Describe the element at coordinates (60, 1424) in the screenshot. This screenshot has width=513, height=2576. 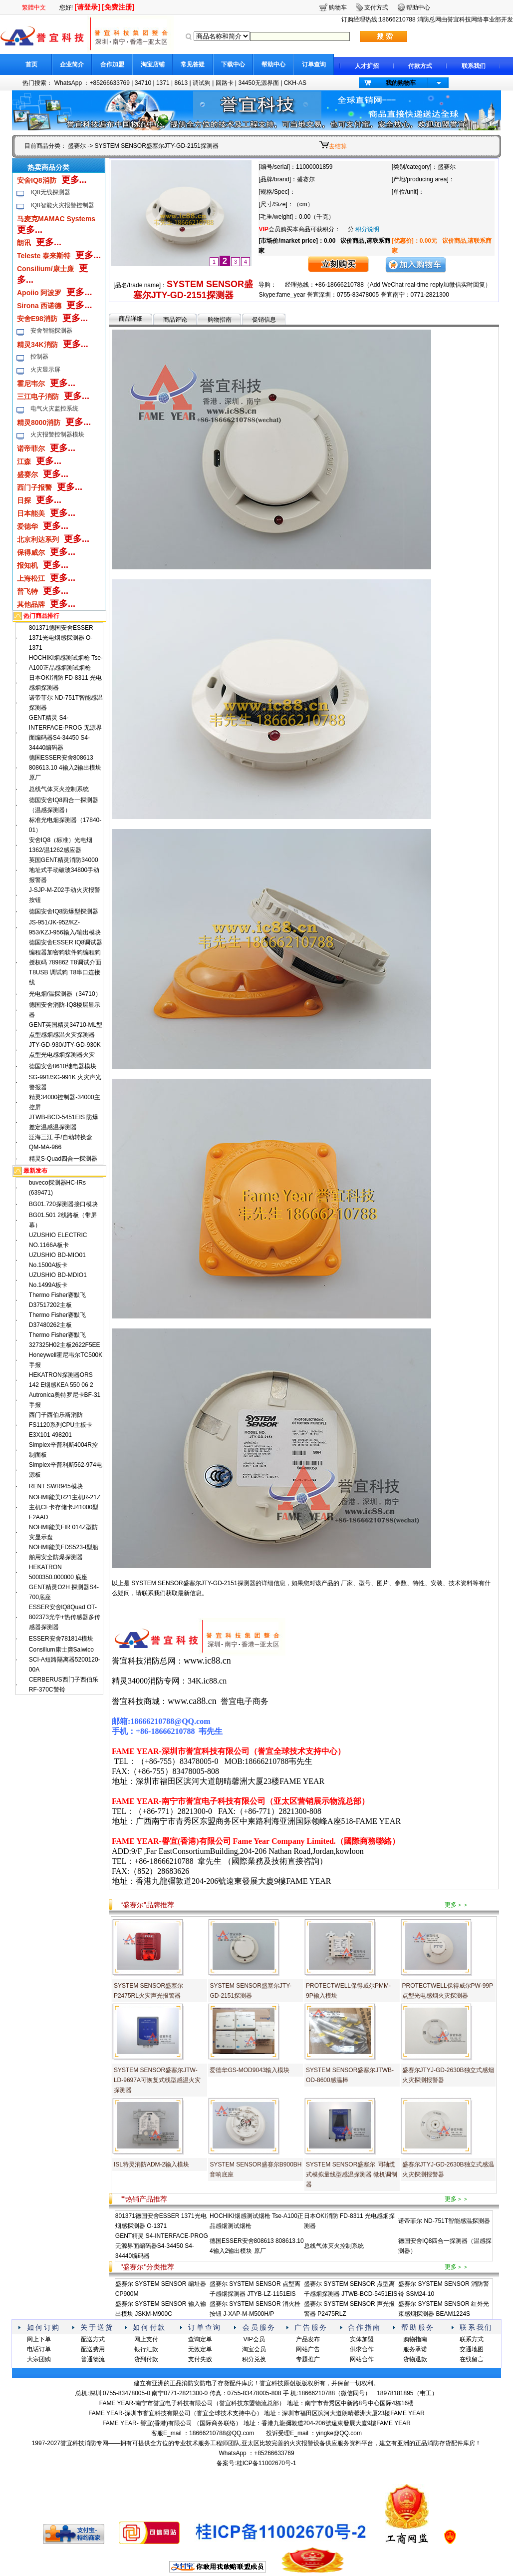
I see `西门子西伯乐斯消防FS1120系列CPU主板卡E3X101 498201` at that location.